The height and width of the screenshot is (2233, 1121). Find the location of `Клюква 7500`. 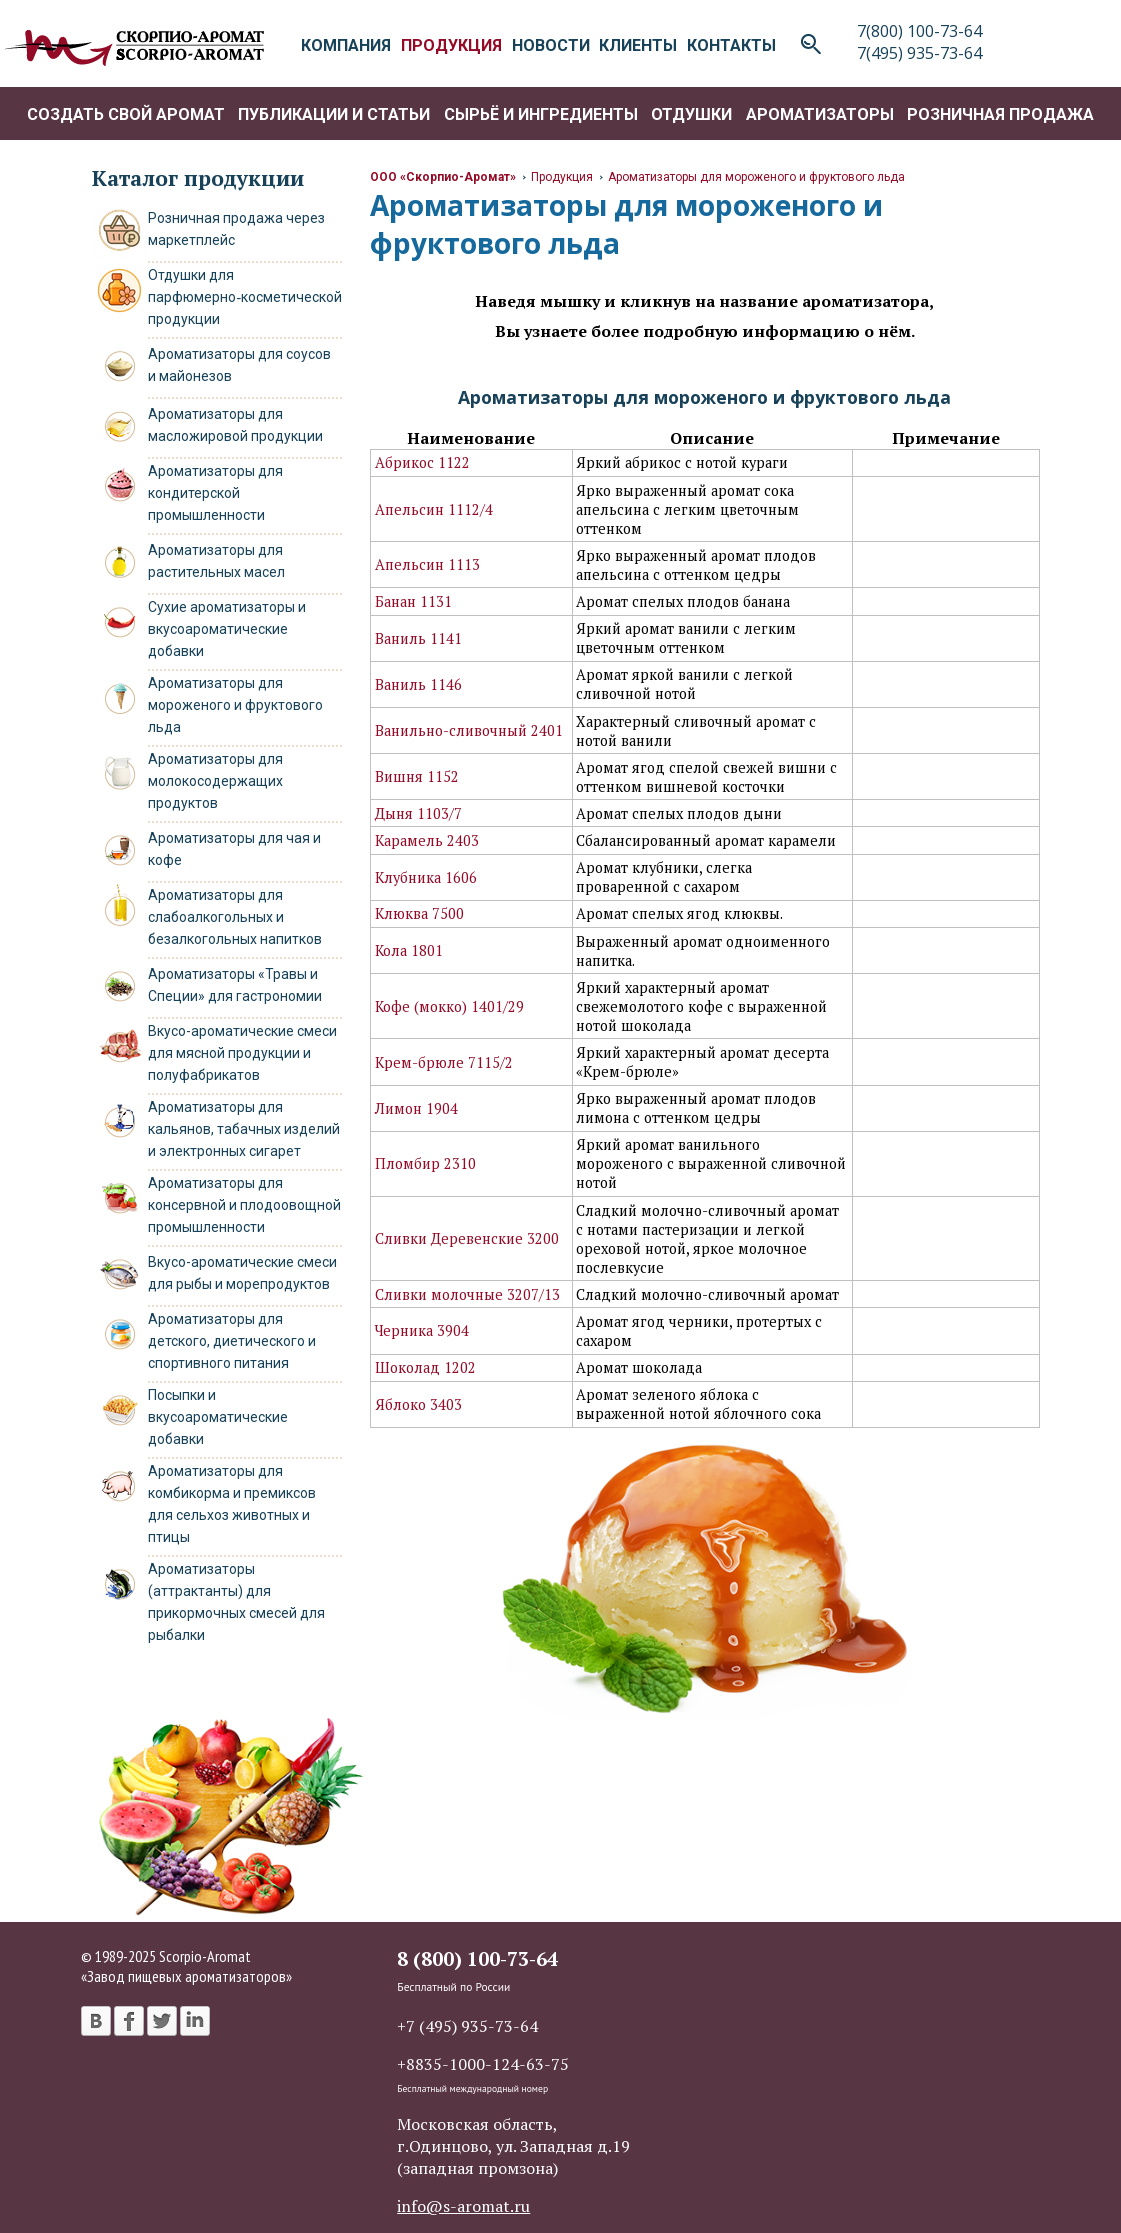

Клюква 7500 is located at coordinates (419, 913).